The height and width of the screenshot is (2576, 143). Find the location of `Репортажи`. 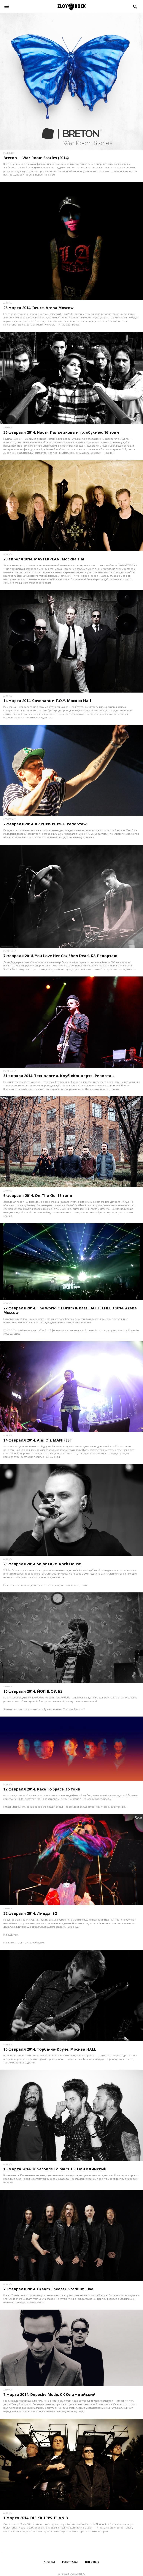

Репортажи is located at coordinates (9, 819).